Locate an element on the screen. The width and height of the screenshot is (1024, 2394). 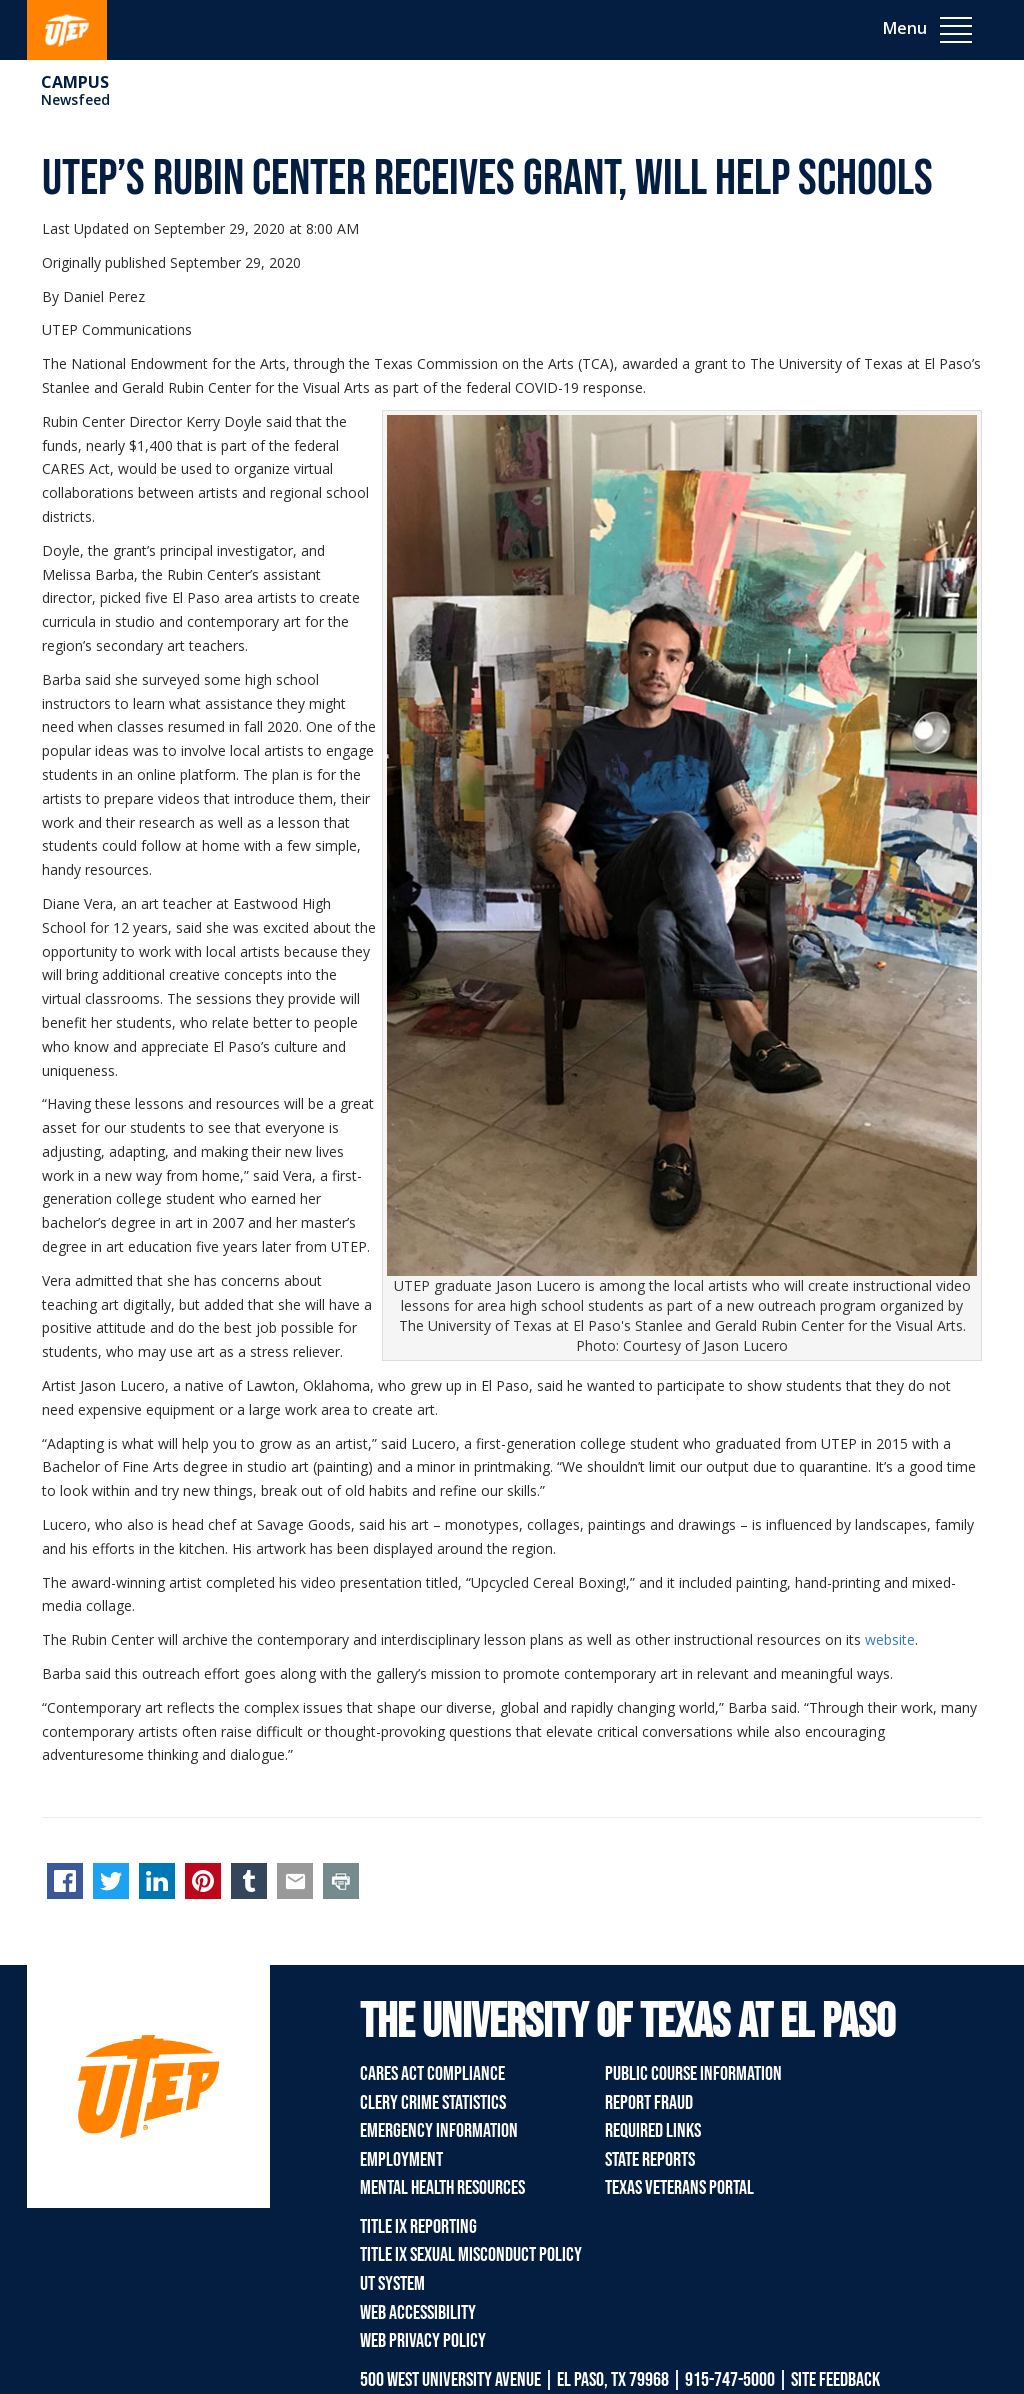
State Reports is located at coordinates (650, 2160).